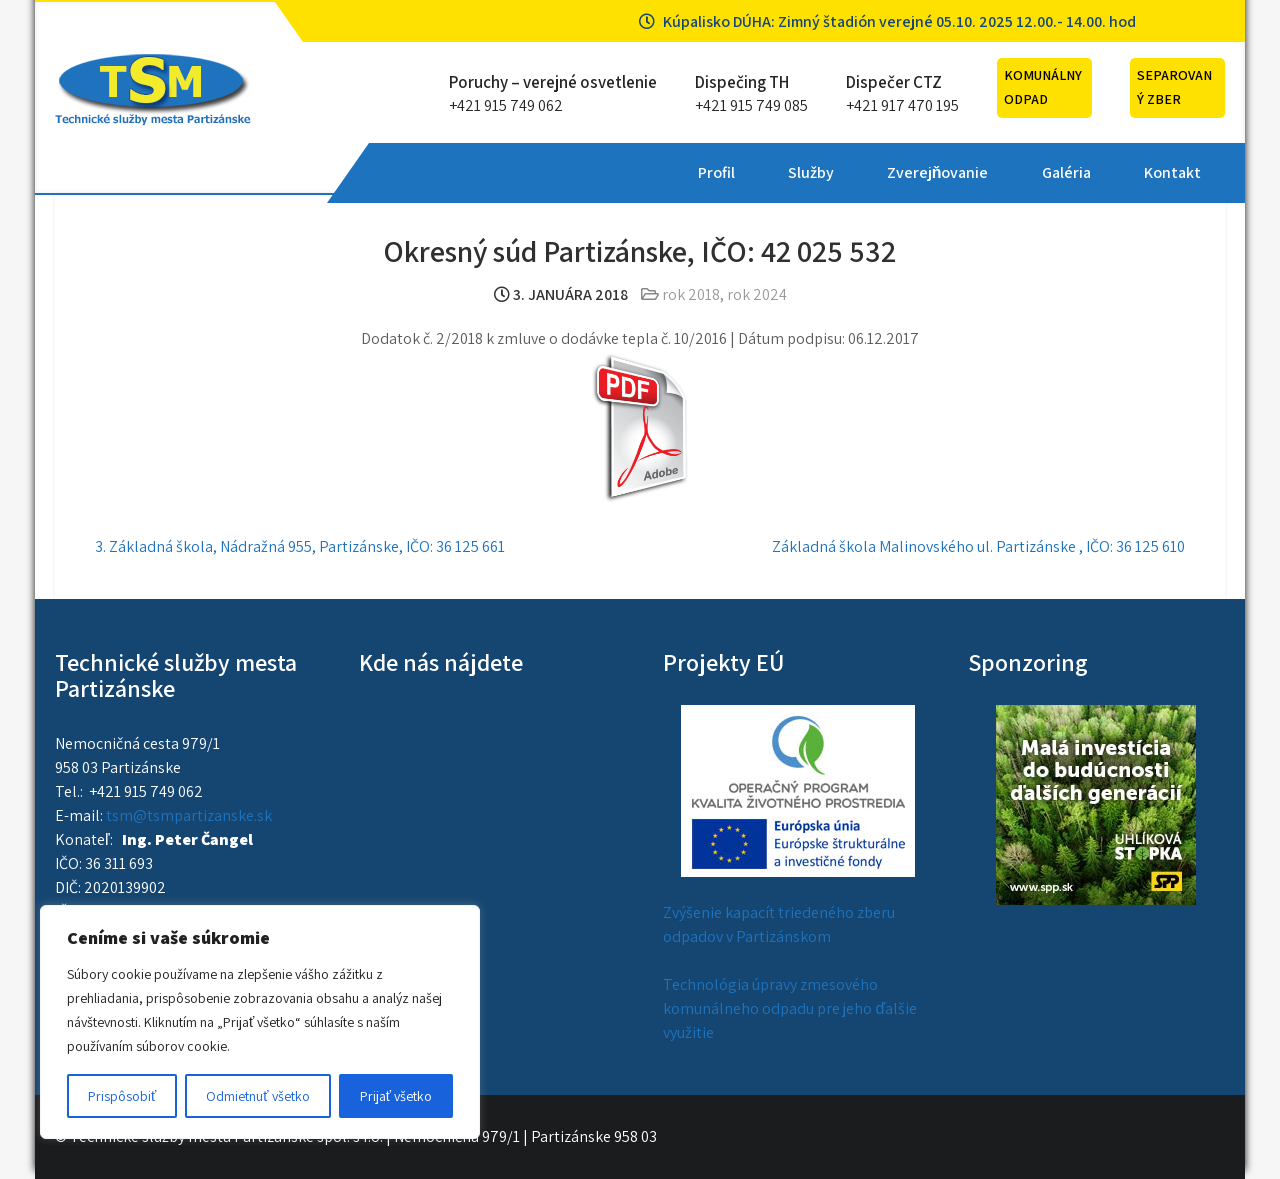  I want to click on Separovaný zber, so click(1174, 87).